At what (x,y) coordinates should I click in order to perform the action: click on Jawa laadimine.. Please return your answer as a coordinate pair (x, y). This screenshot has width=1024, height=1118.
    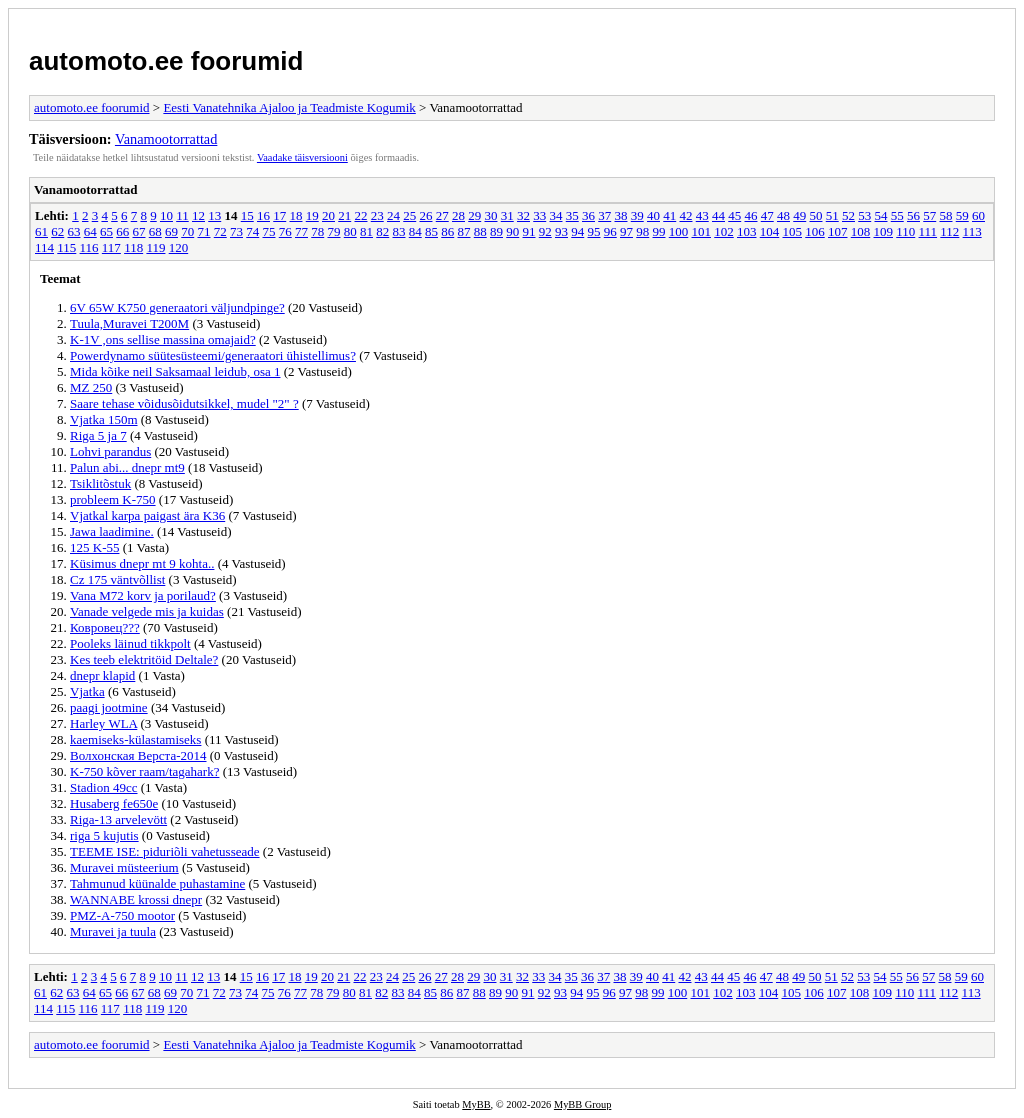
    Looking at the image, I should click on (112, 531).